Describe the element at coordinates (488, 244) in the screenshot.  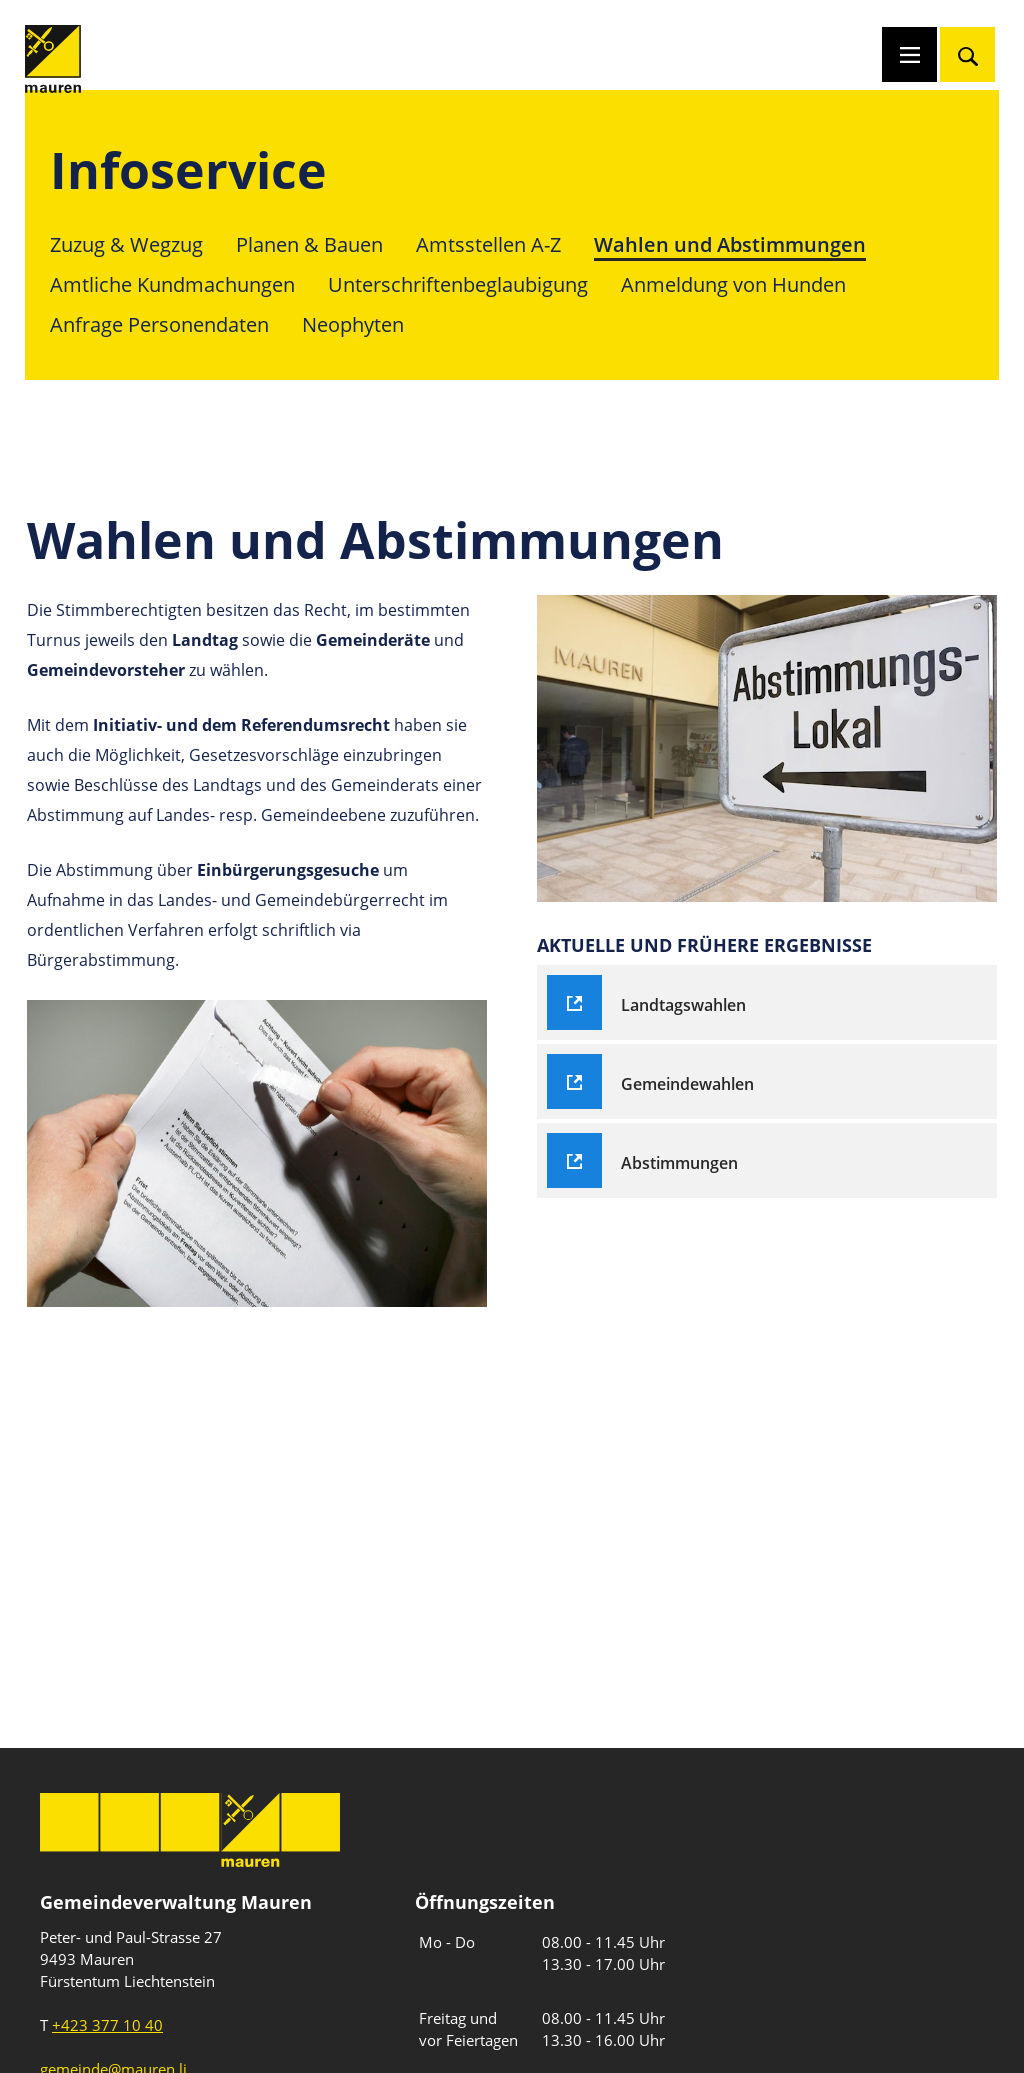
I see `Amtsstellen A-Z` at that location.